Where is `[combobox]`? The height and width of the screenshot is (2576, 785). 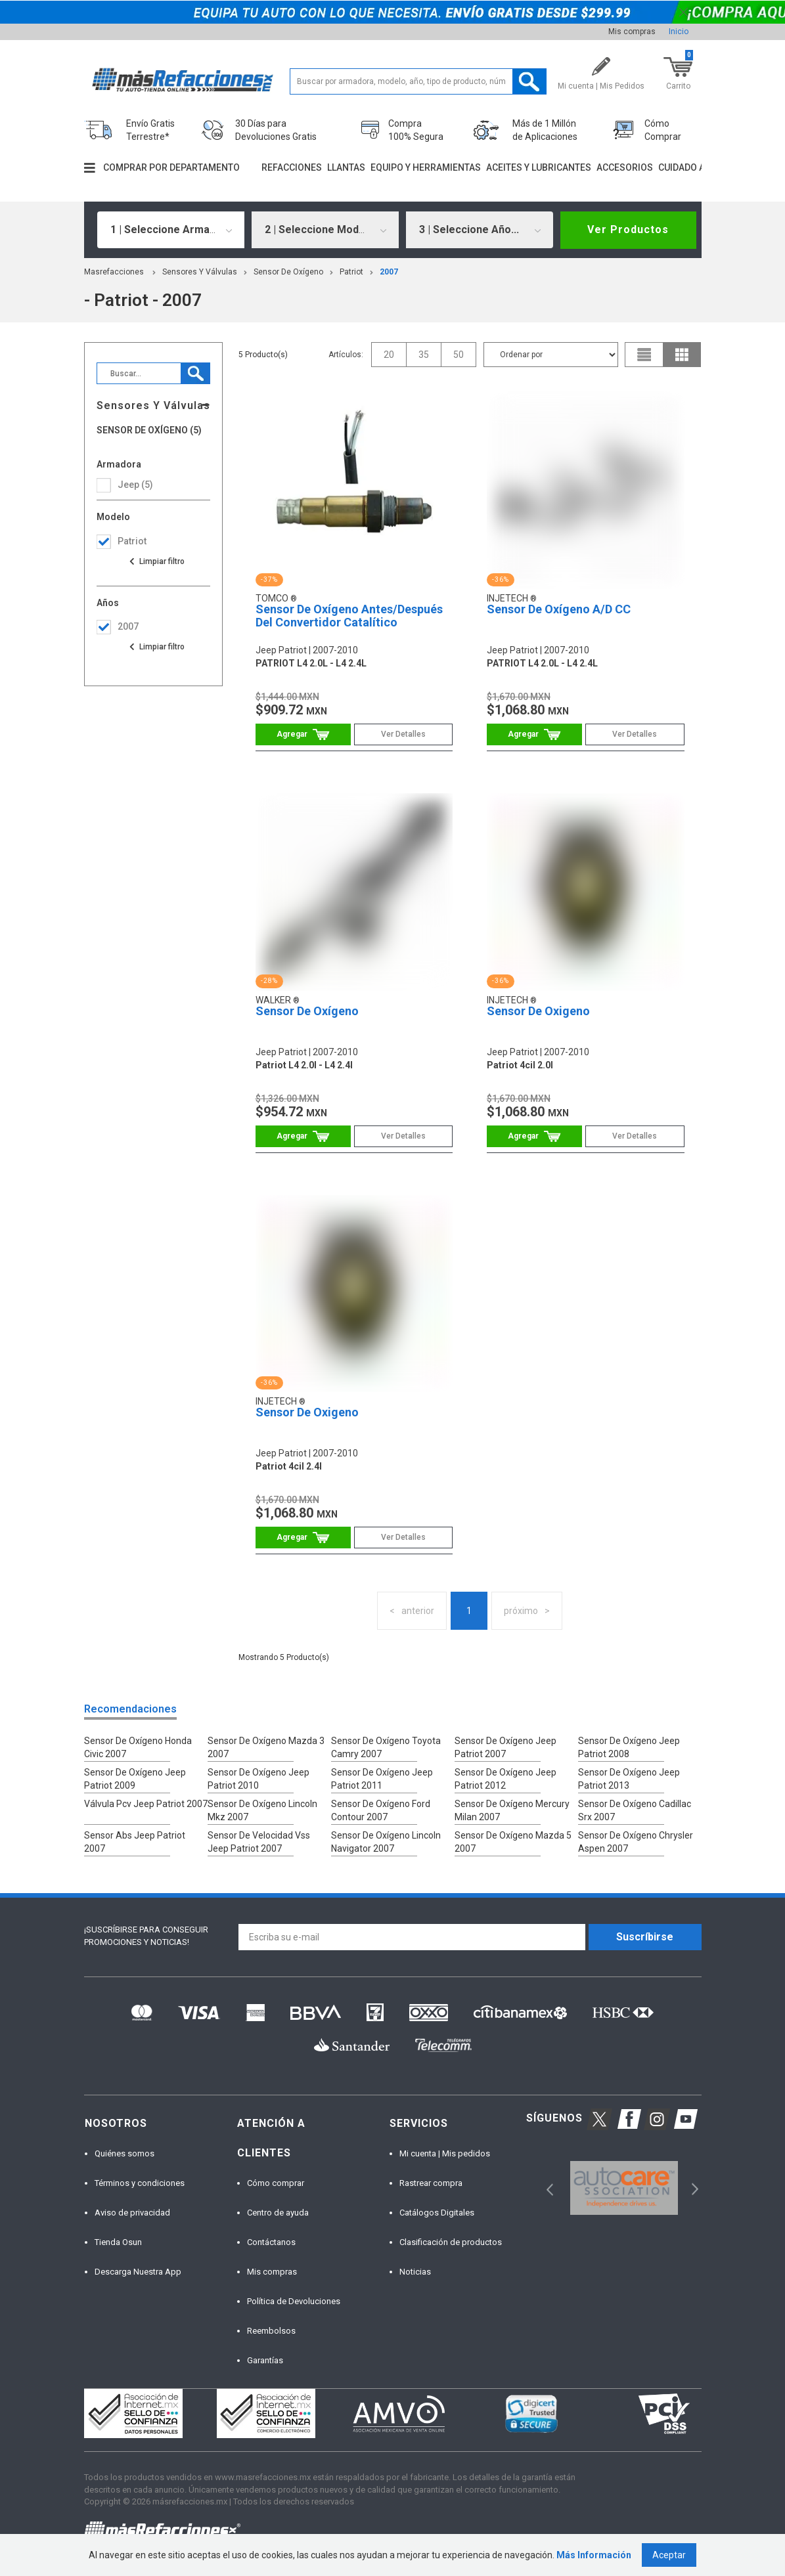
[combobox] is located at coordinates (170, 229).